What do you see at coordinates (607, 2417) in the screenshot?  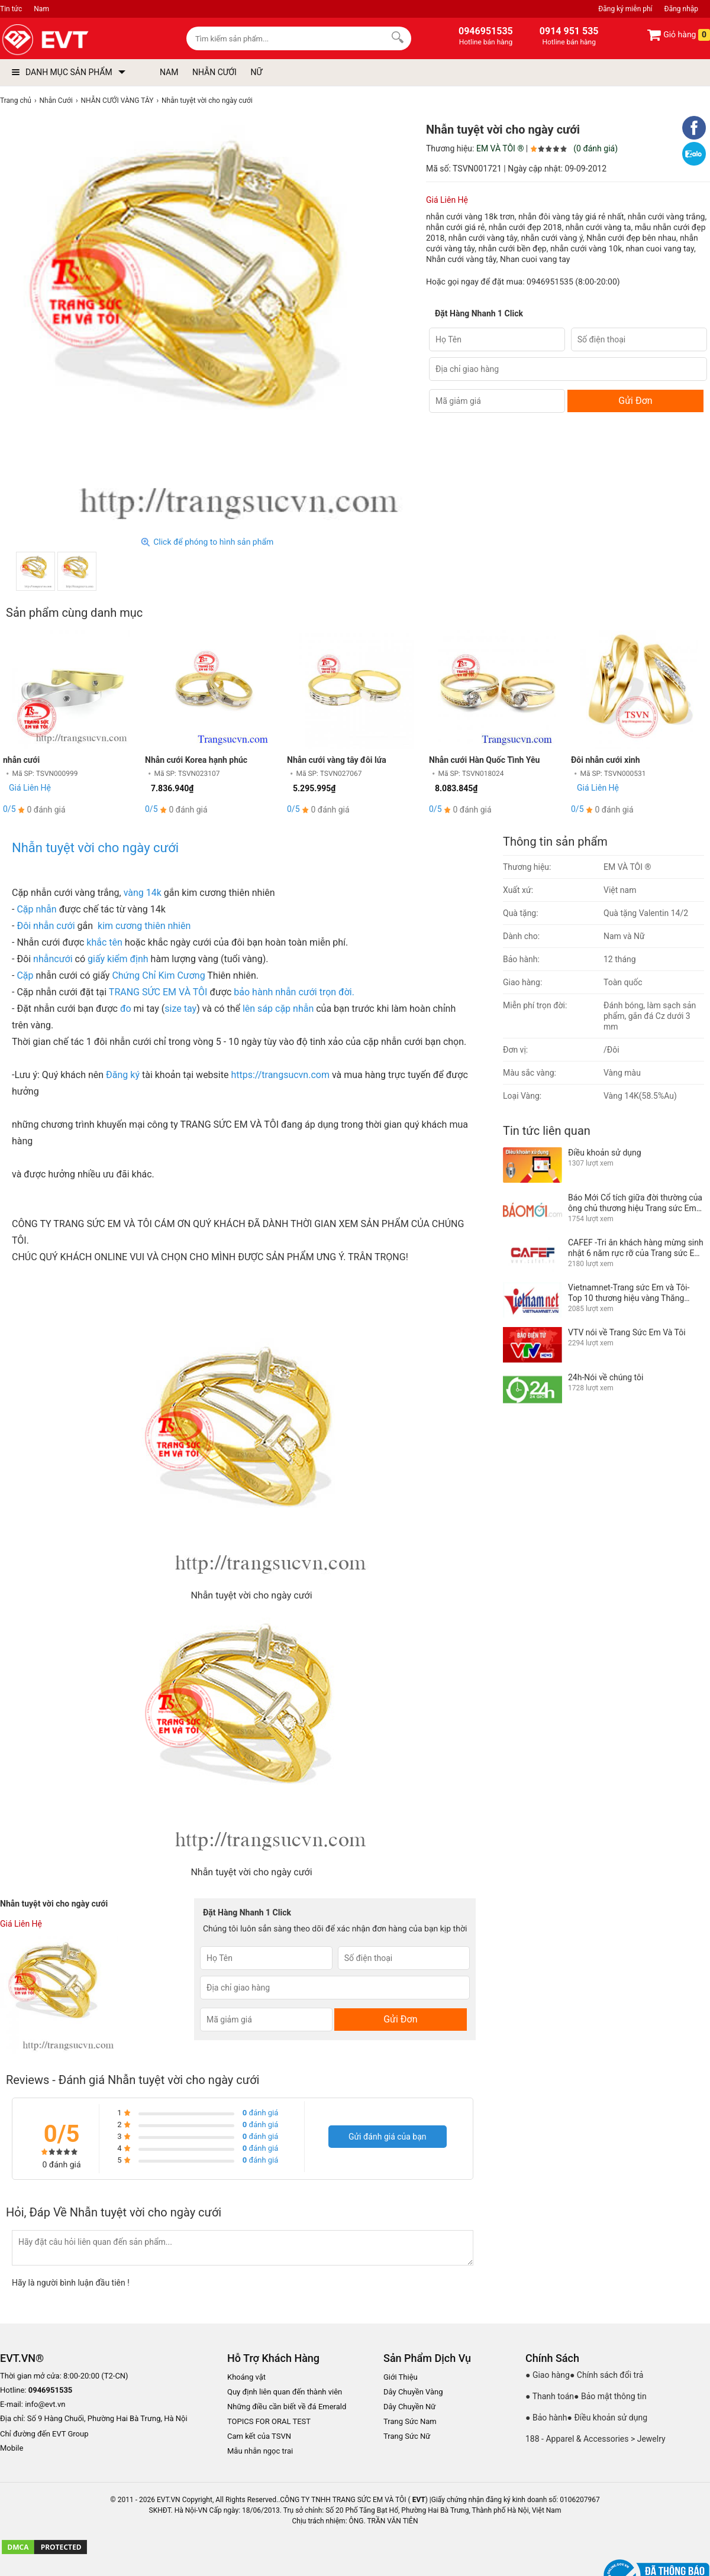 I see `● Điều khoản sử dụng` at bounding box center [607, 2417].